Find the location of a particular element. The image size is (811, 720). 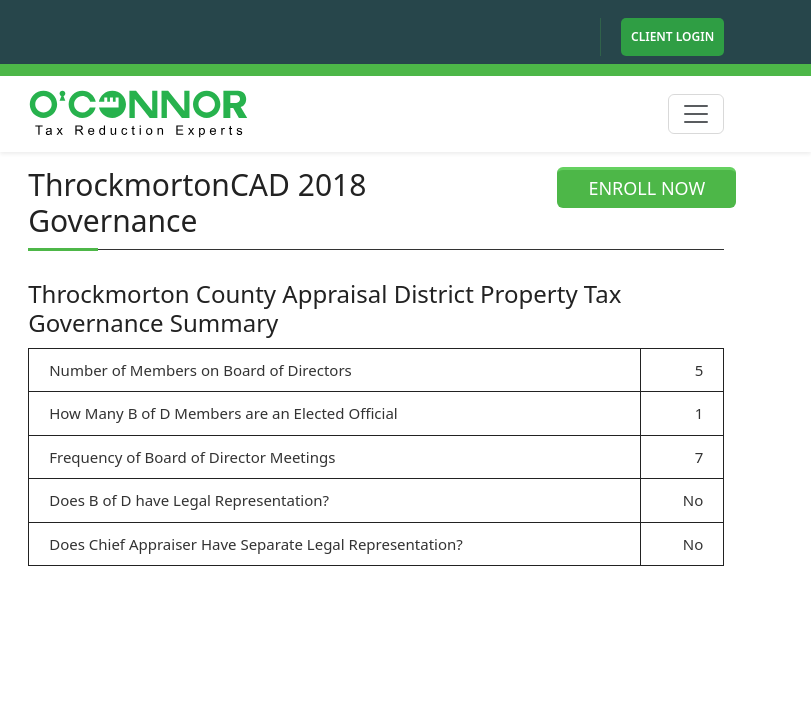

ENROLL NOW is located at coordinates (646, 188).